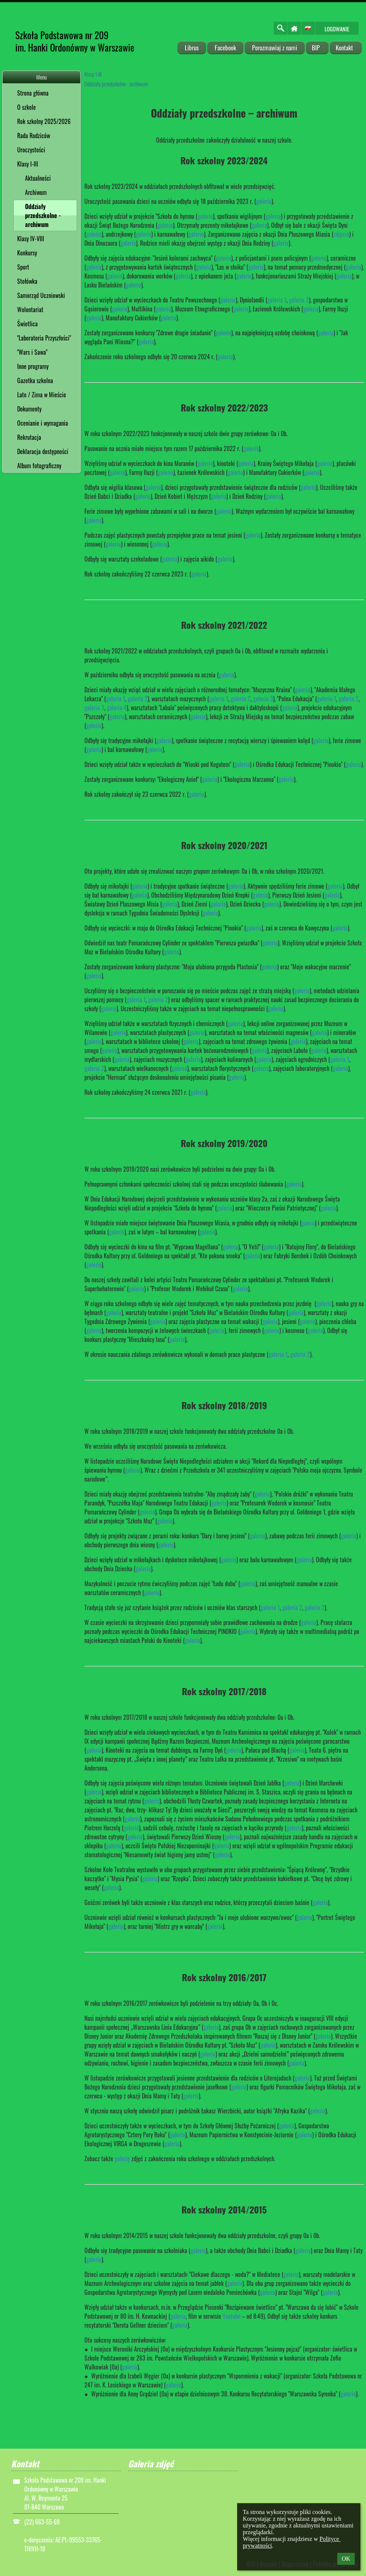 The image size is (366, 2576). I want to click on galerię, so click(122, 2158).